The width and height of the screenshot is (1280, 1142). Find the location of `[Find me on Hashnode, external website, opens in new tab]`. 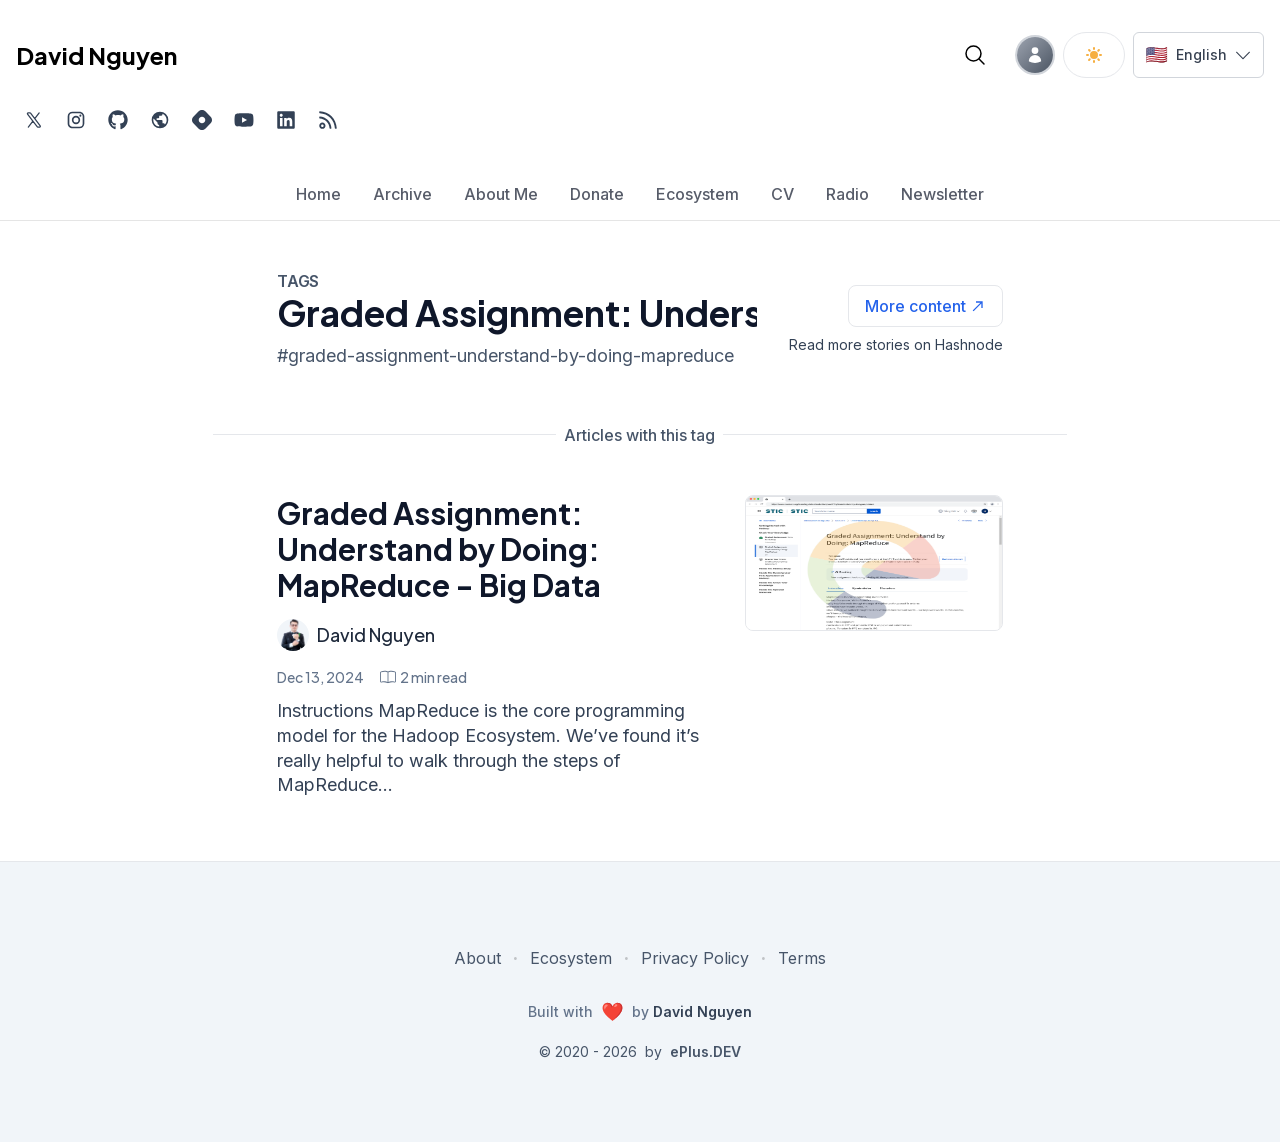

[Find me on Hashnode, external website, opens in new tab] is located at coordinates (202, 120).